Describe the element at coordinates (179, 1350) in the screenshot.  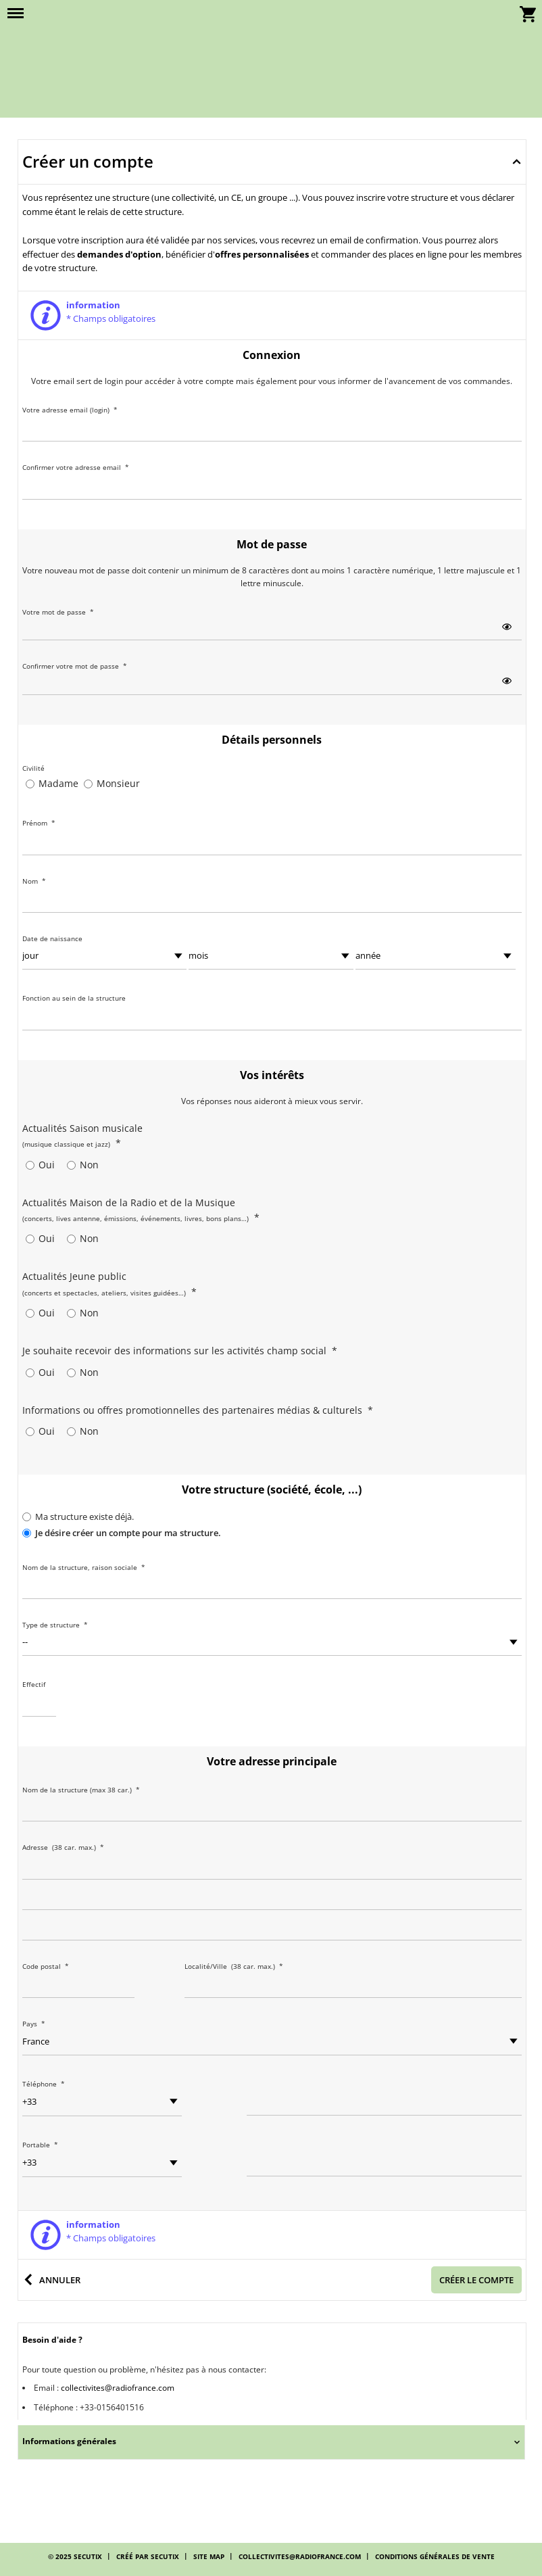
I see `Je souhaite recevoir des informations sur les activités champ social` at that location.